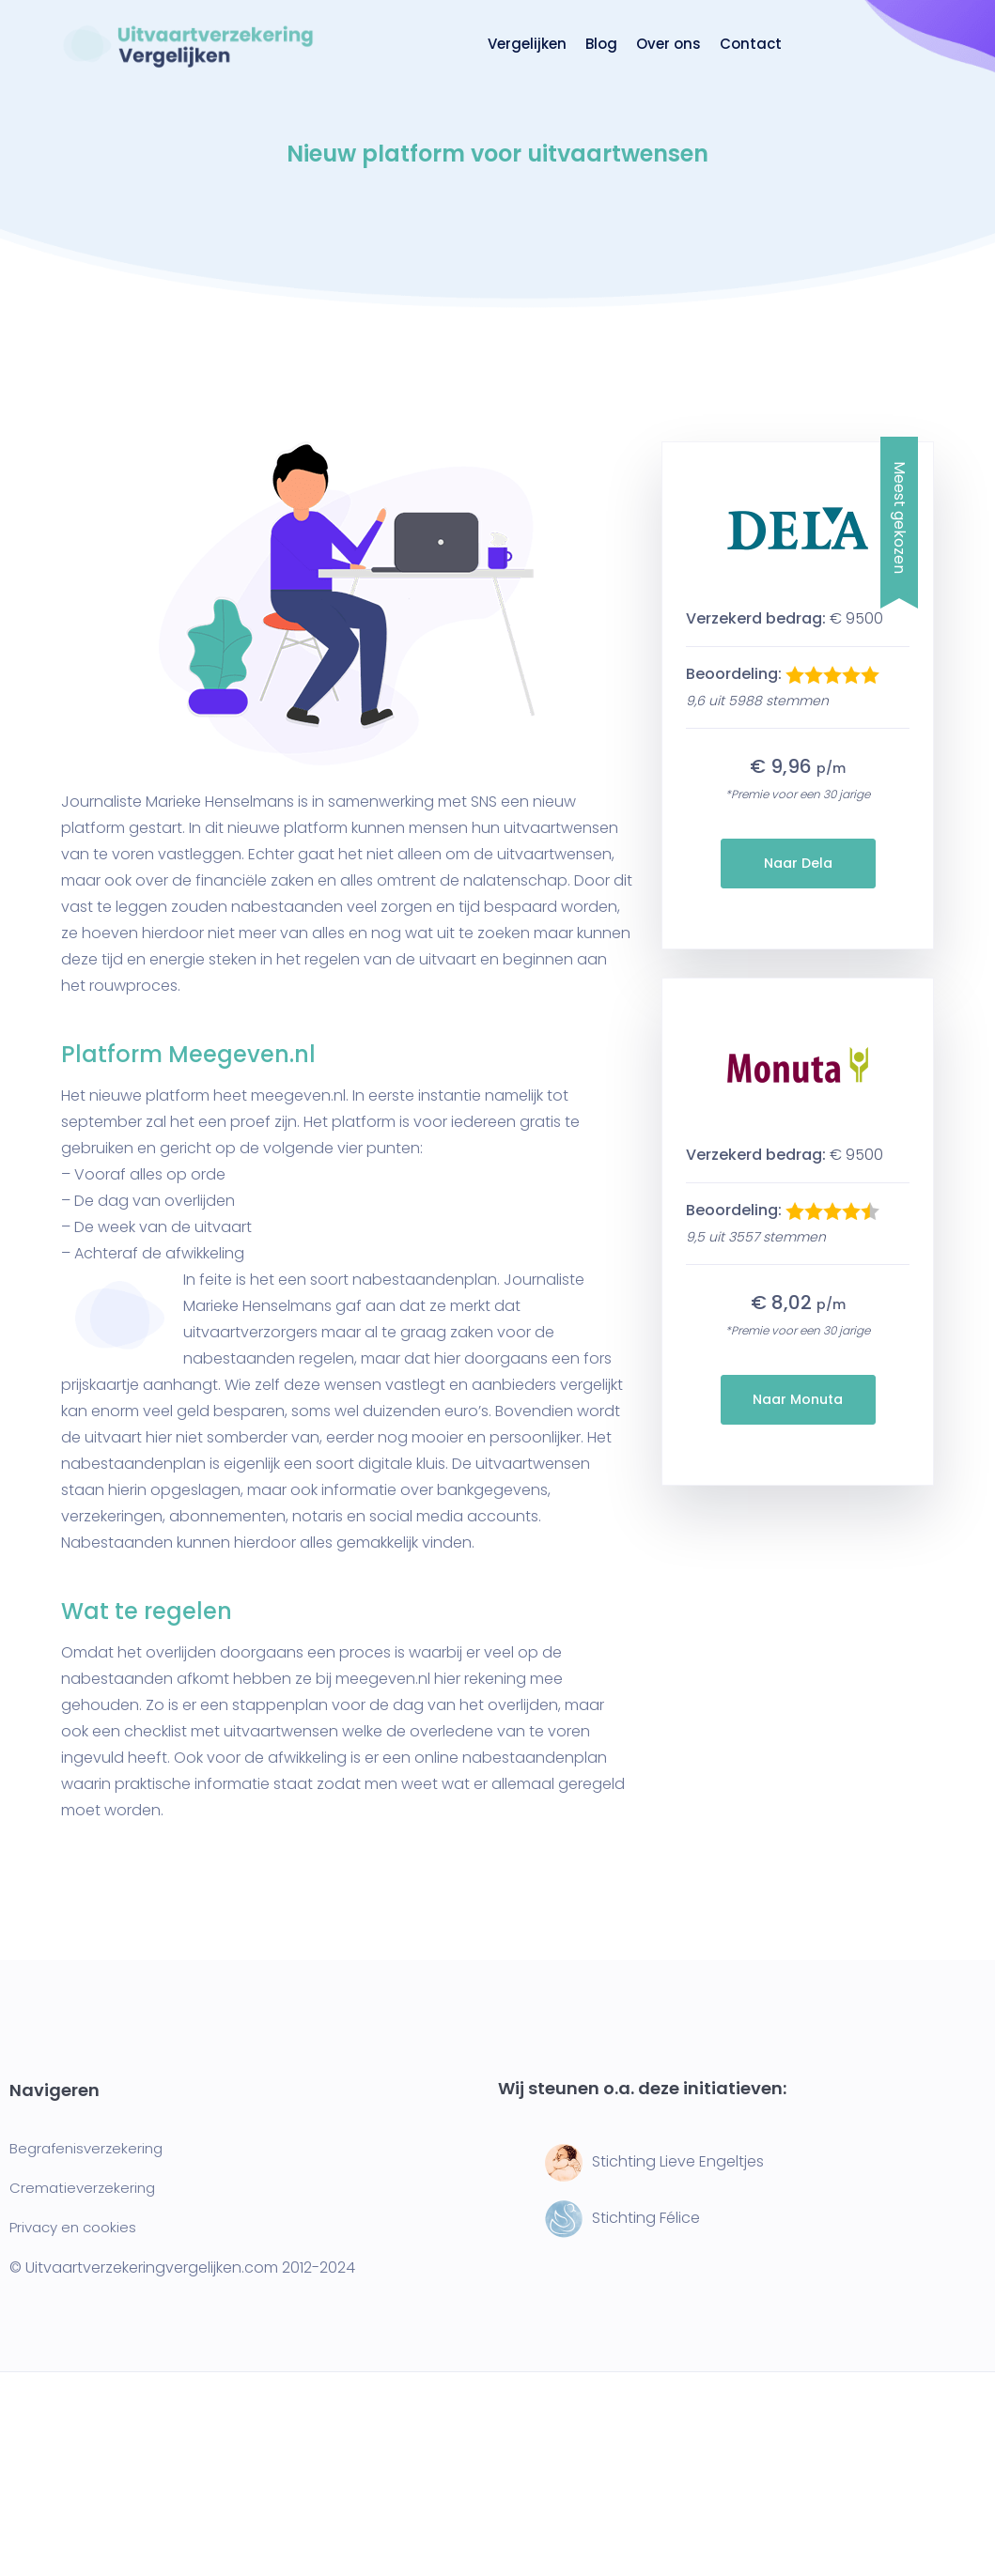  I want to click on Vergelijken, so click(527, 44).